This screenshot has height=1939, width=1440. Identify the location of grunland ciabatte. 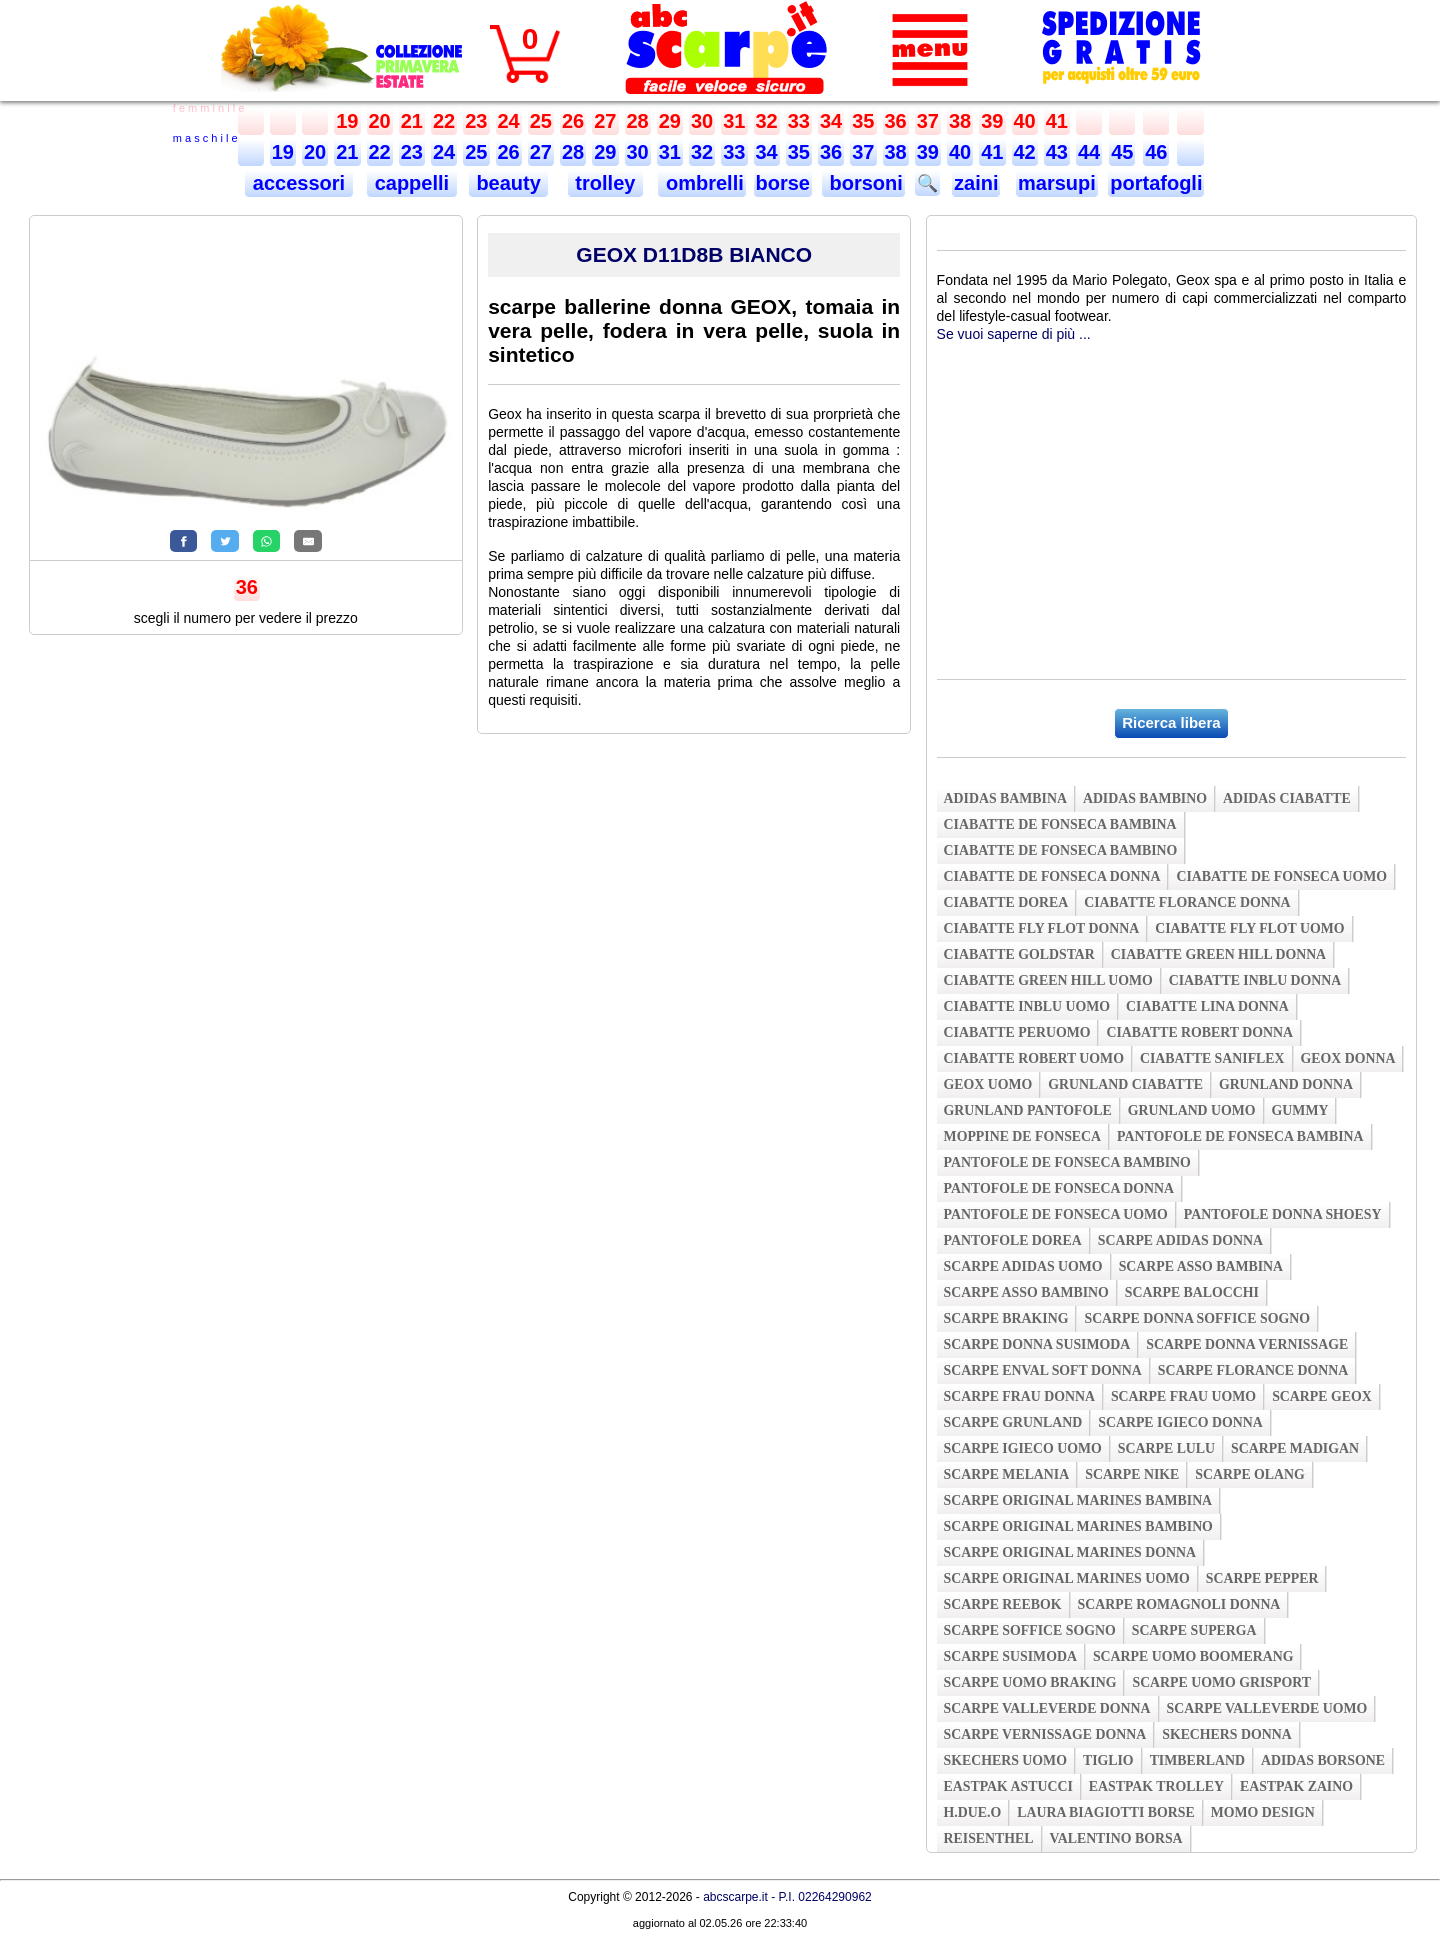
(1125, 1084).